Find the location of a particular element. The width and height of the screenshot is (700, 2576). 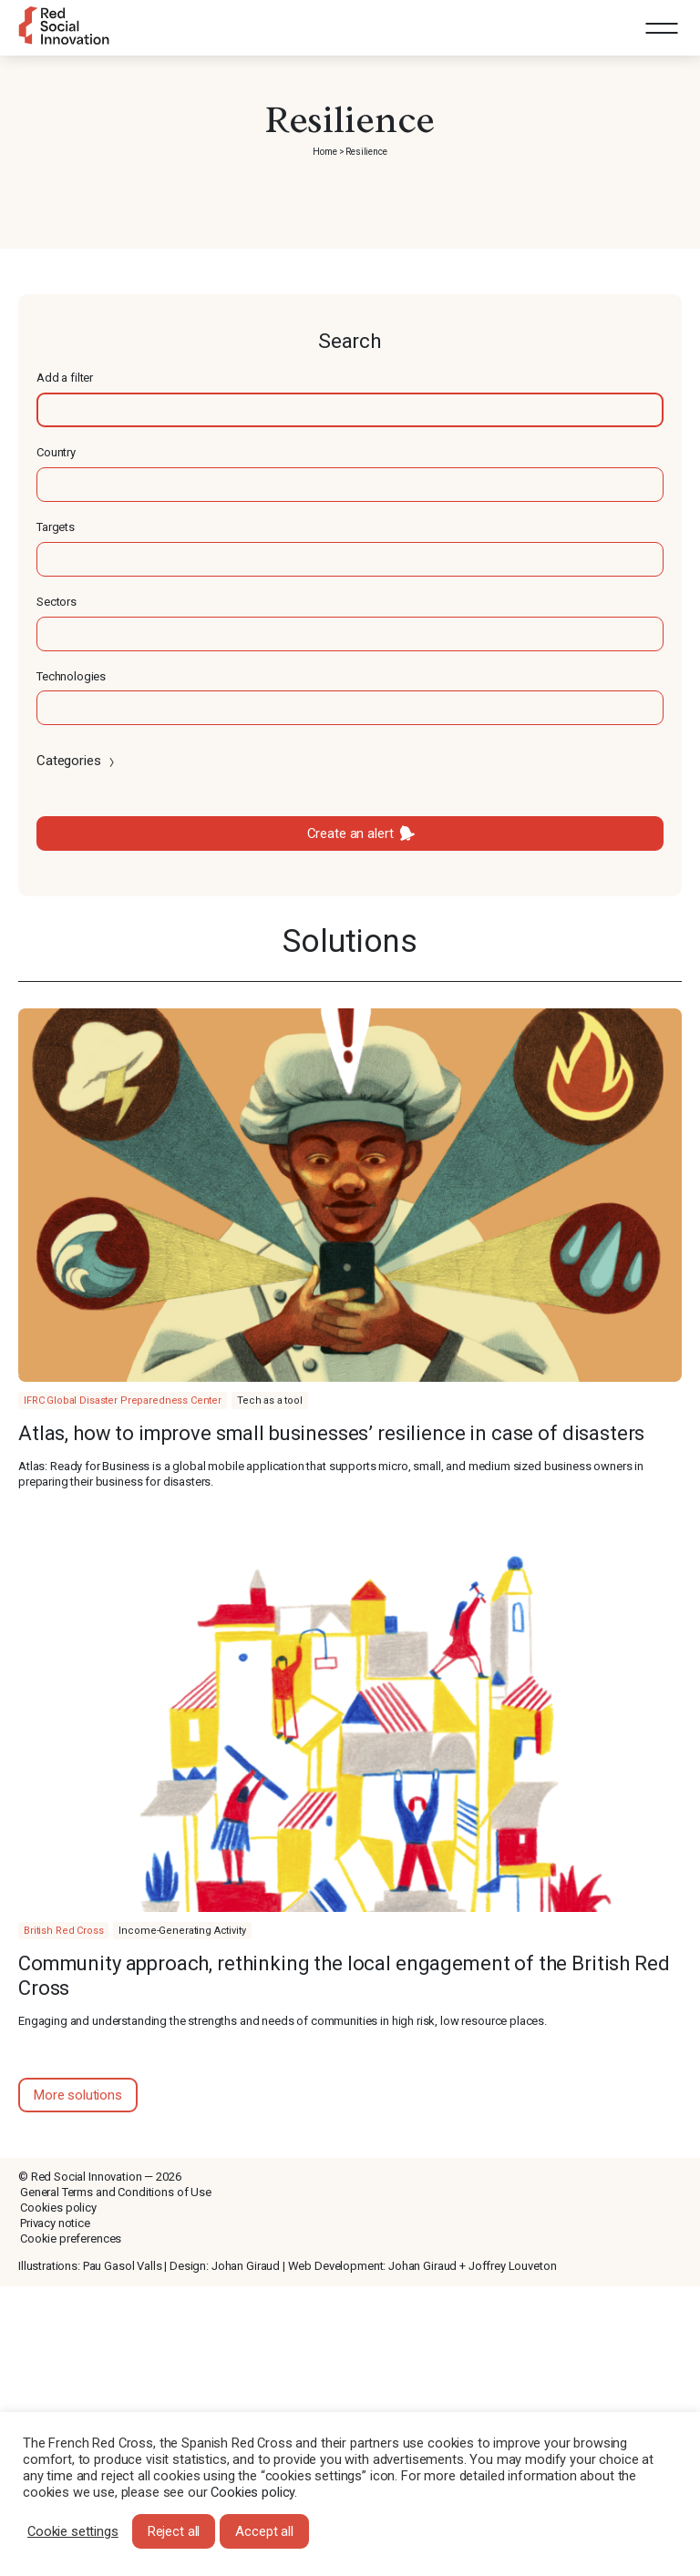

Cookie settings [button] is located at coordinates (72, 2531).